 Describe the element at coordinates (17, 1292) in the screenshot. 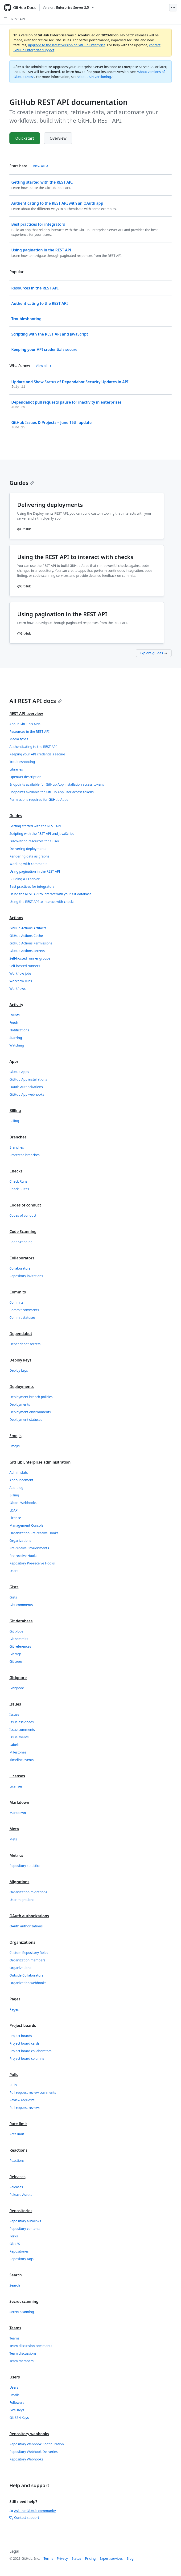

I see `Commits` at that location.